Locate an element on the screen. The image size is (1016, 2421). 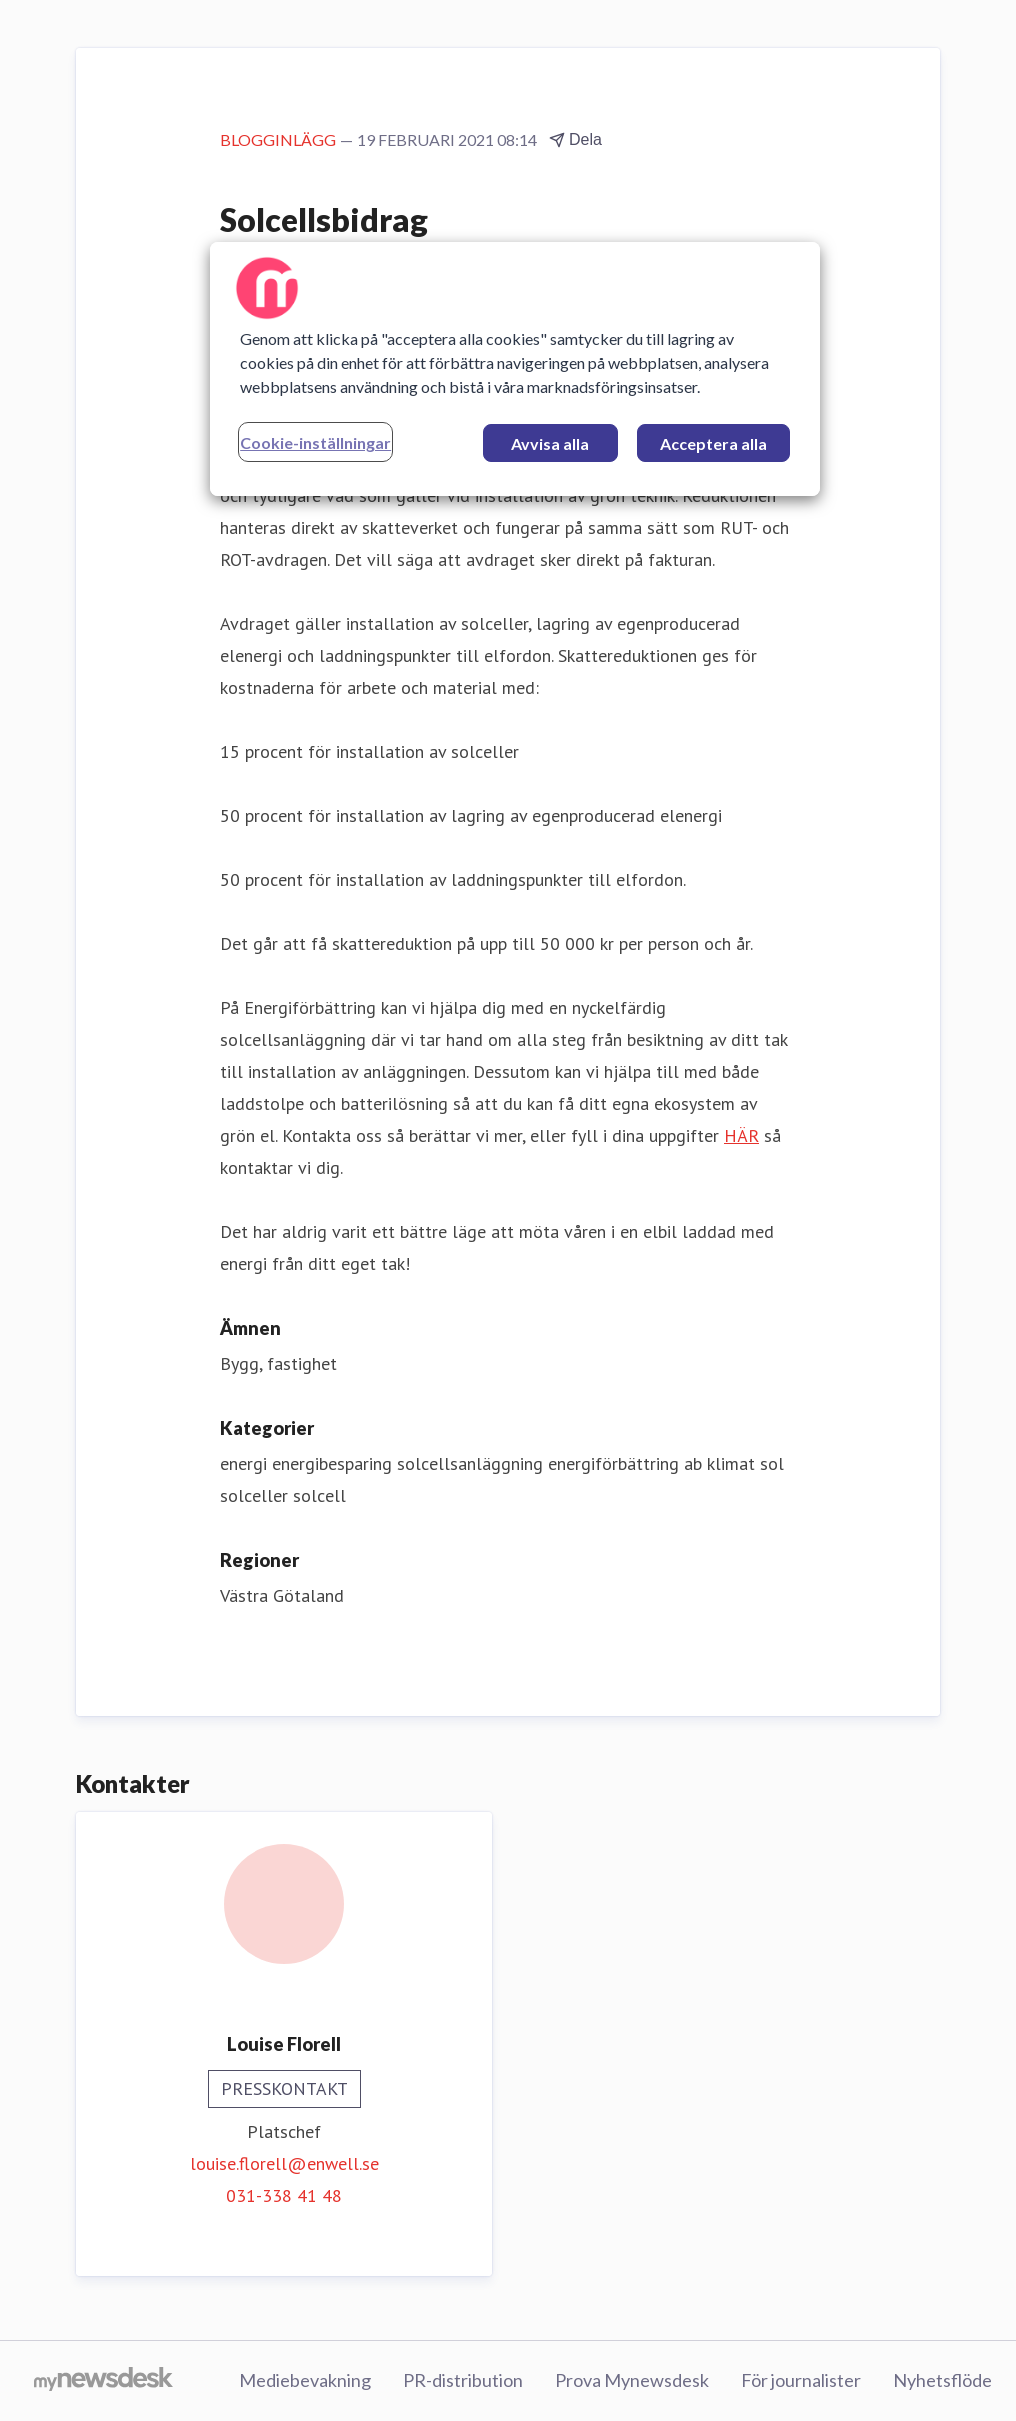
HÄR is located at coordinates (741, 1135).